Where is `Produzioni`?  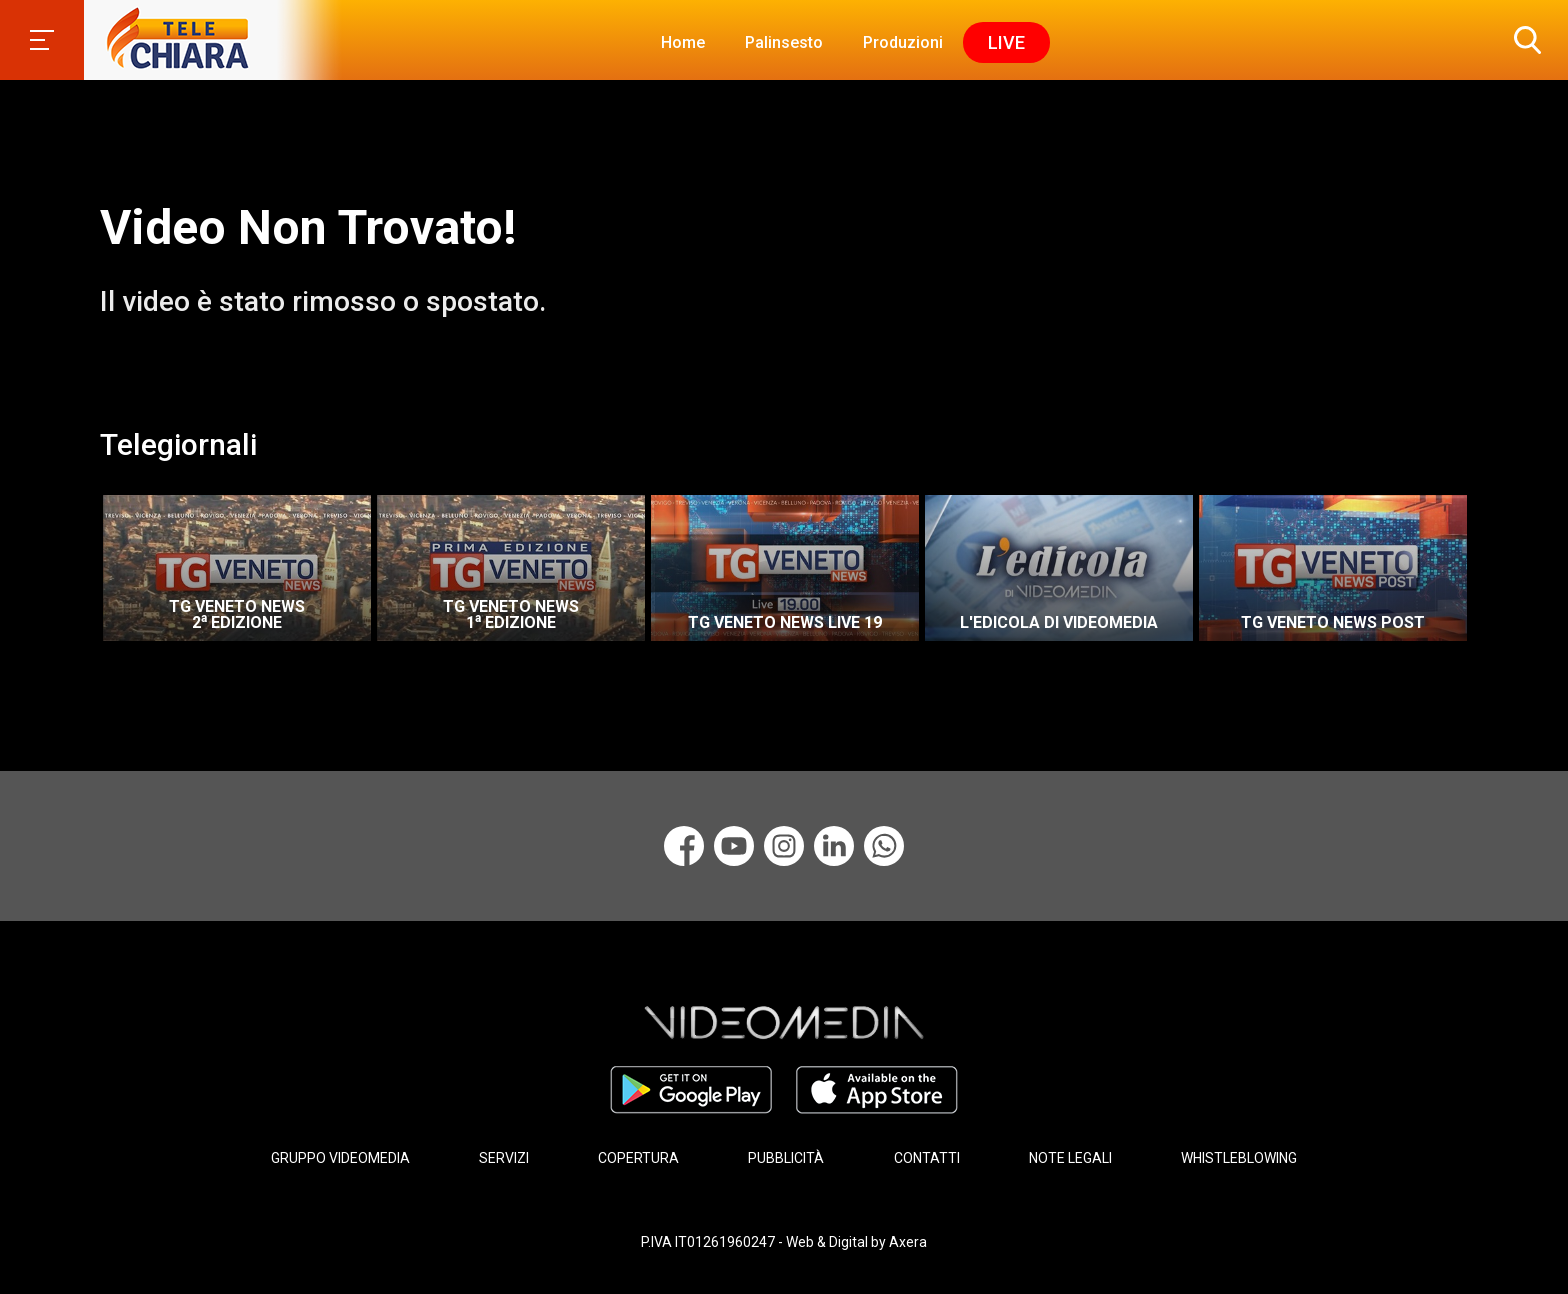 Produzioni is located at coordinates (903, 42).